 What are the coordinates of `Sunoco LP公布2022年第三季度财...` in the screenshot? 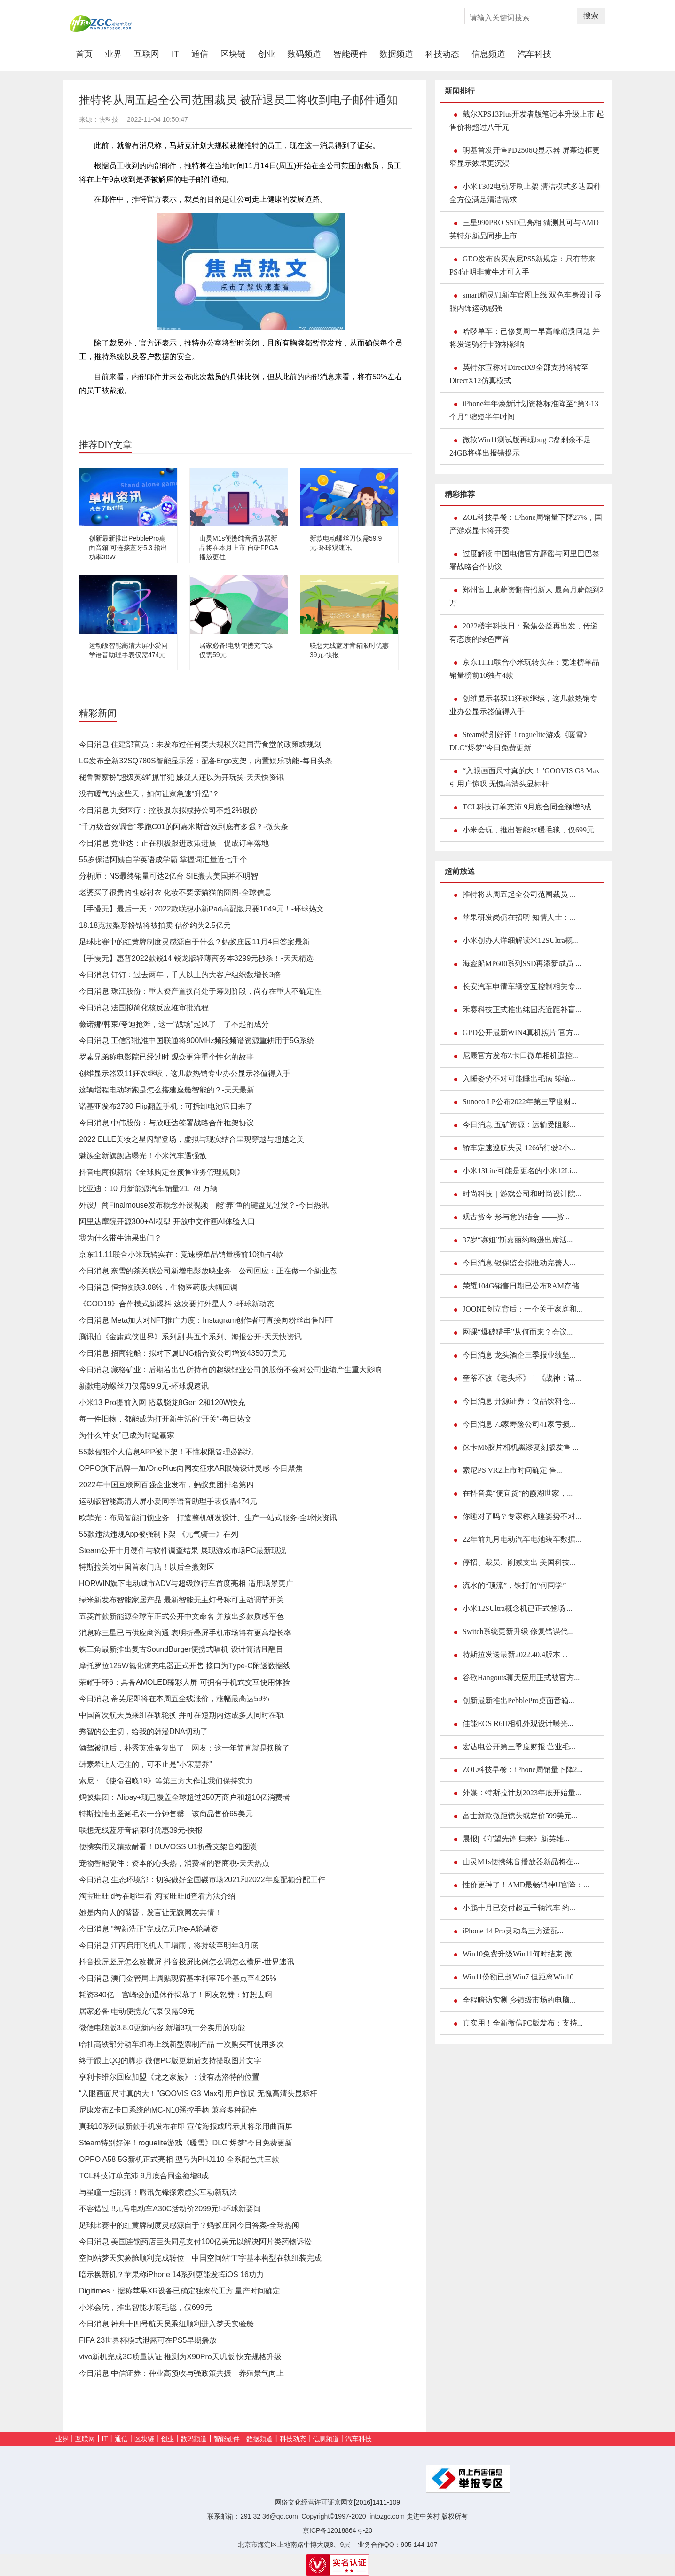 It's located at (520, 1102).